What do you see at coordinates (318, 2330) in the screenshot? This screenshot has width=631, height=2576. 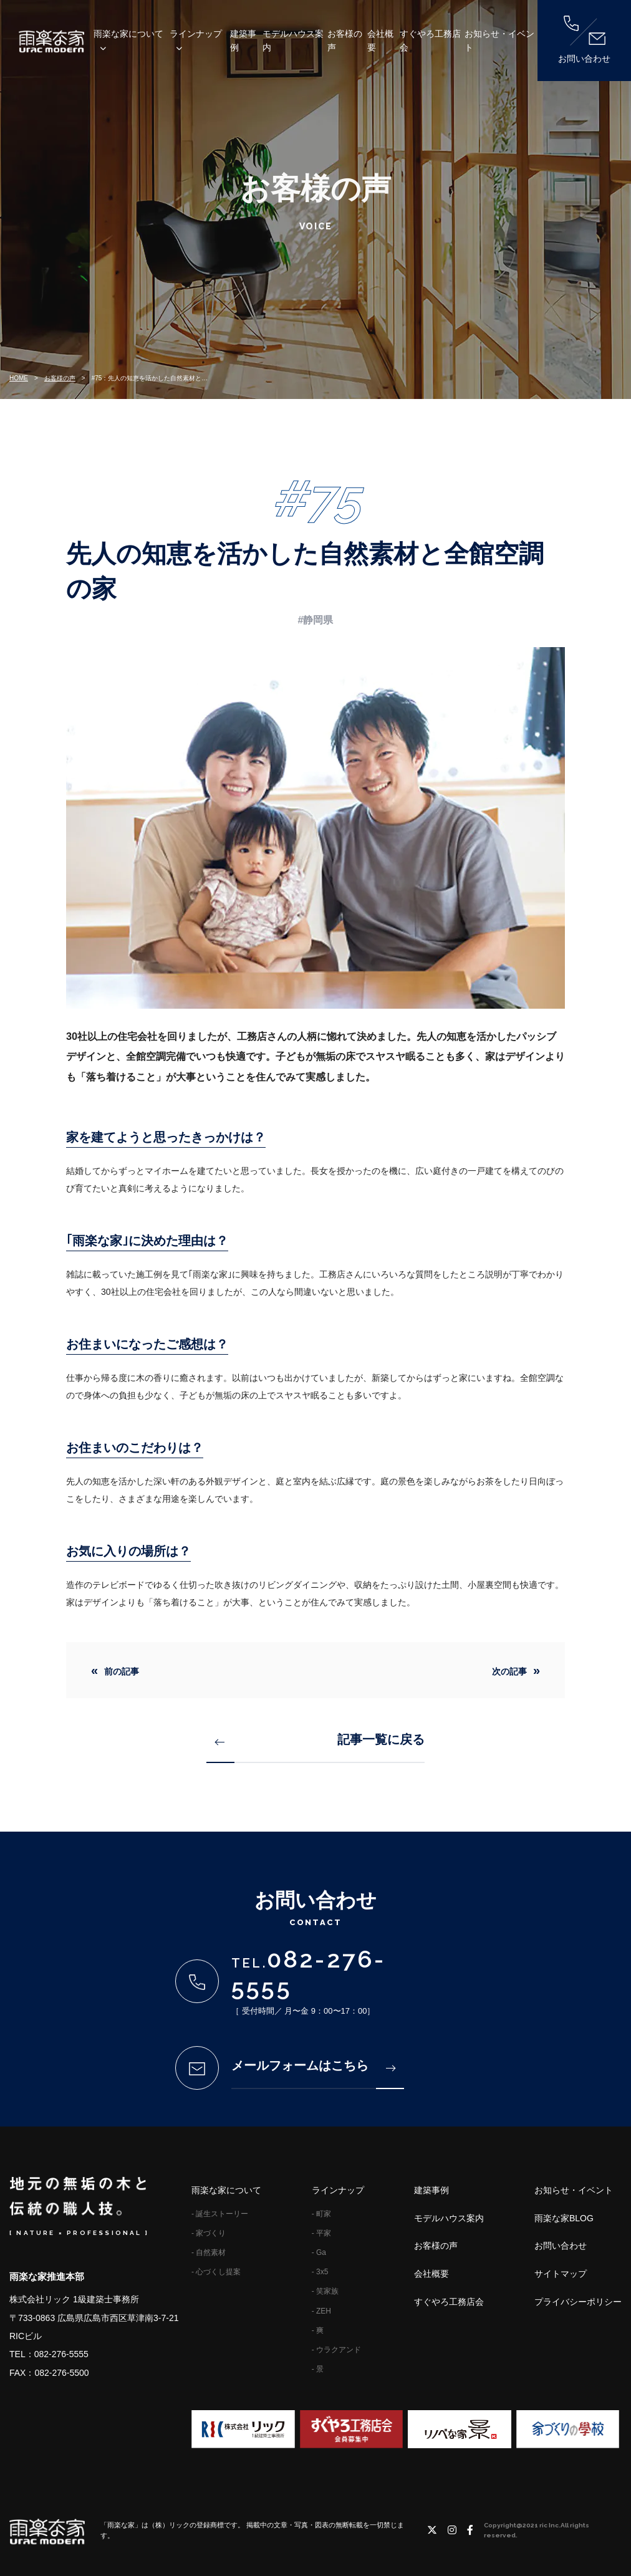 I see `- 爽` at bounding box center [318, 2330].